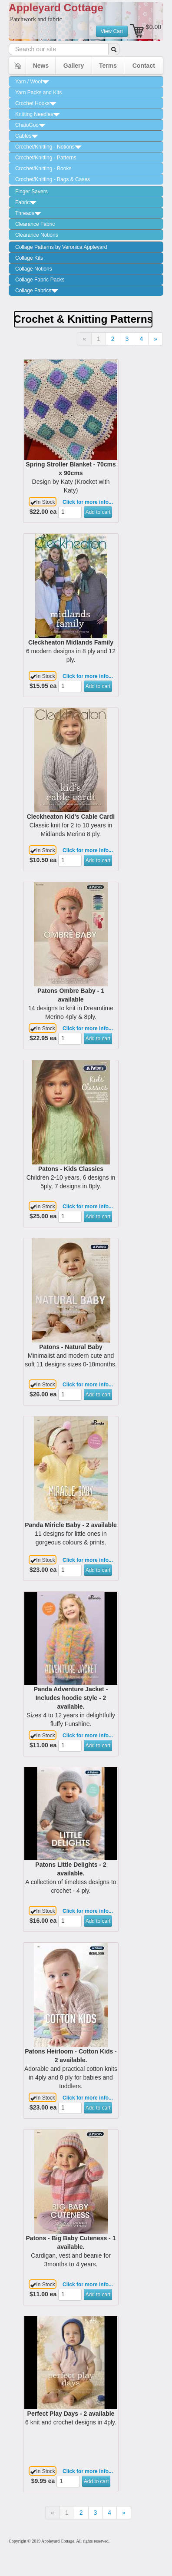  I want to click on Collage Patterns by Veronica Appleyard, so click(61, 247).